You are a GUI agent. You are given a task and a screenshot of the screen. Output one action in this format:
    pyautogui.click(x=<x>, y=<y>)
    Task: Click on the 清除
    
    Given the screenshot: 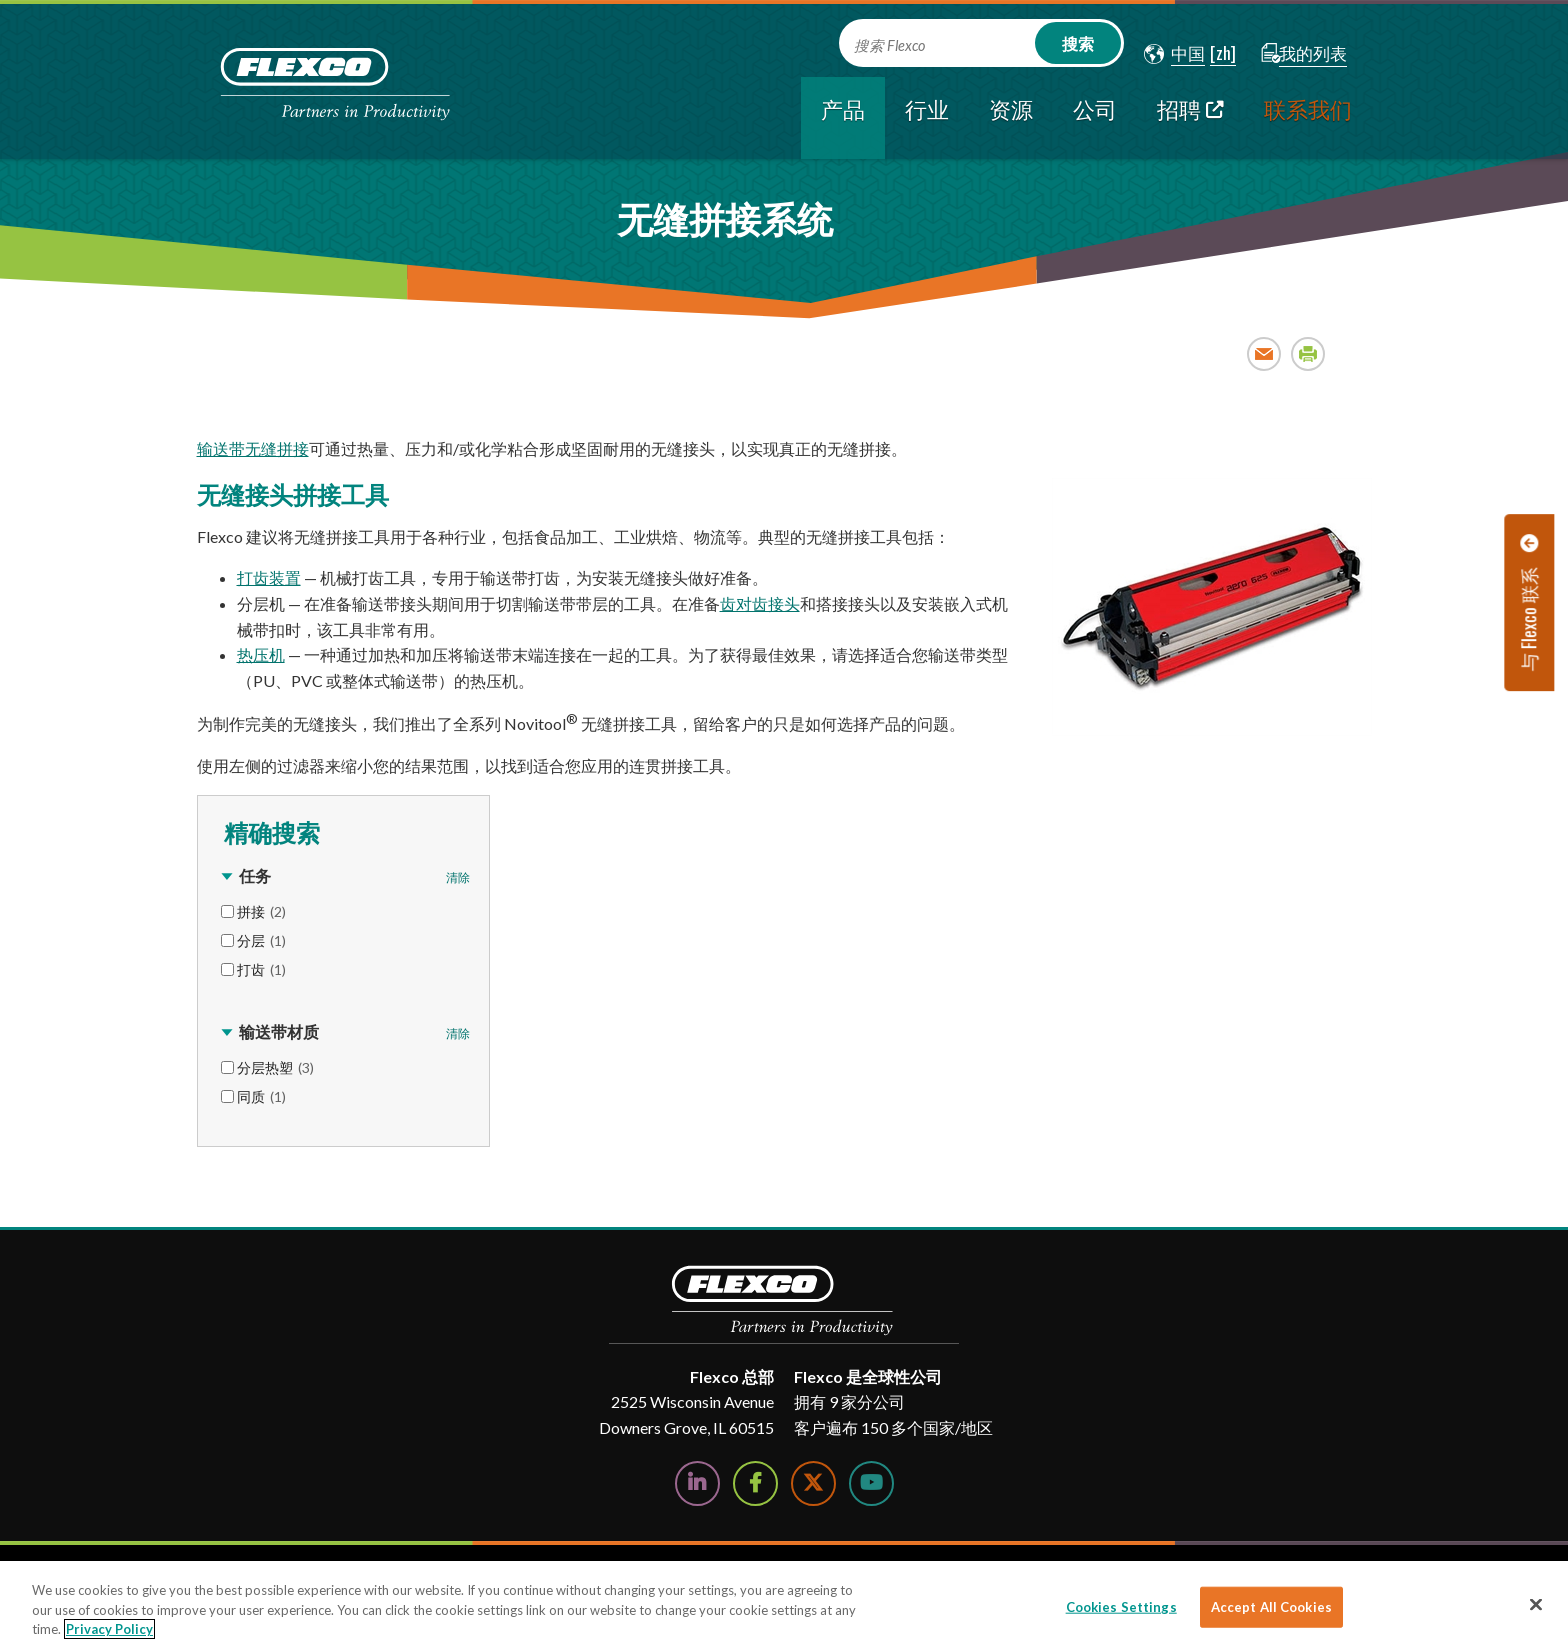 What is the action you would take?
    pyautogui.click(x=458, y=877)
    